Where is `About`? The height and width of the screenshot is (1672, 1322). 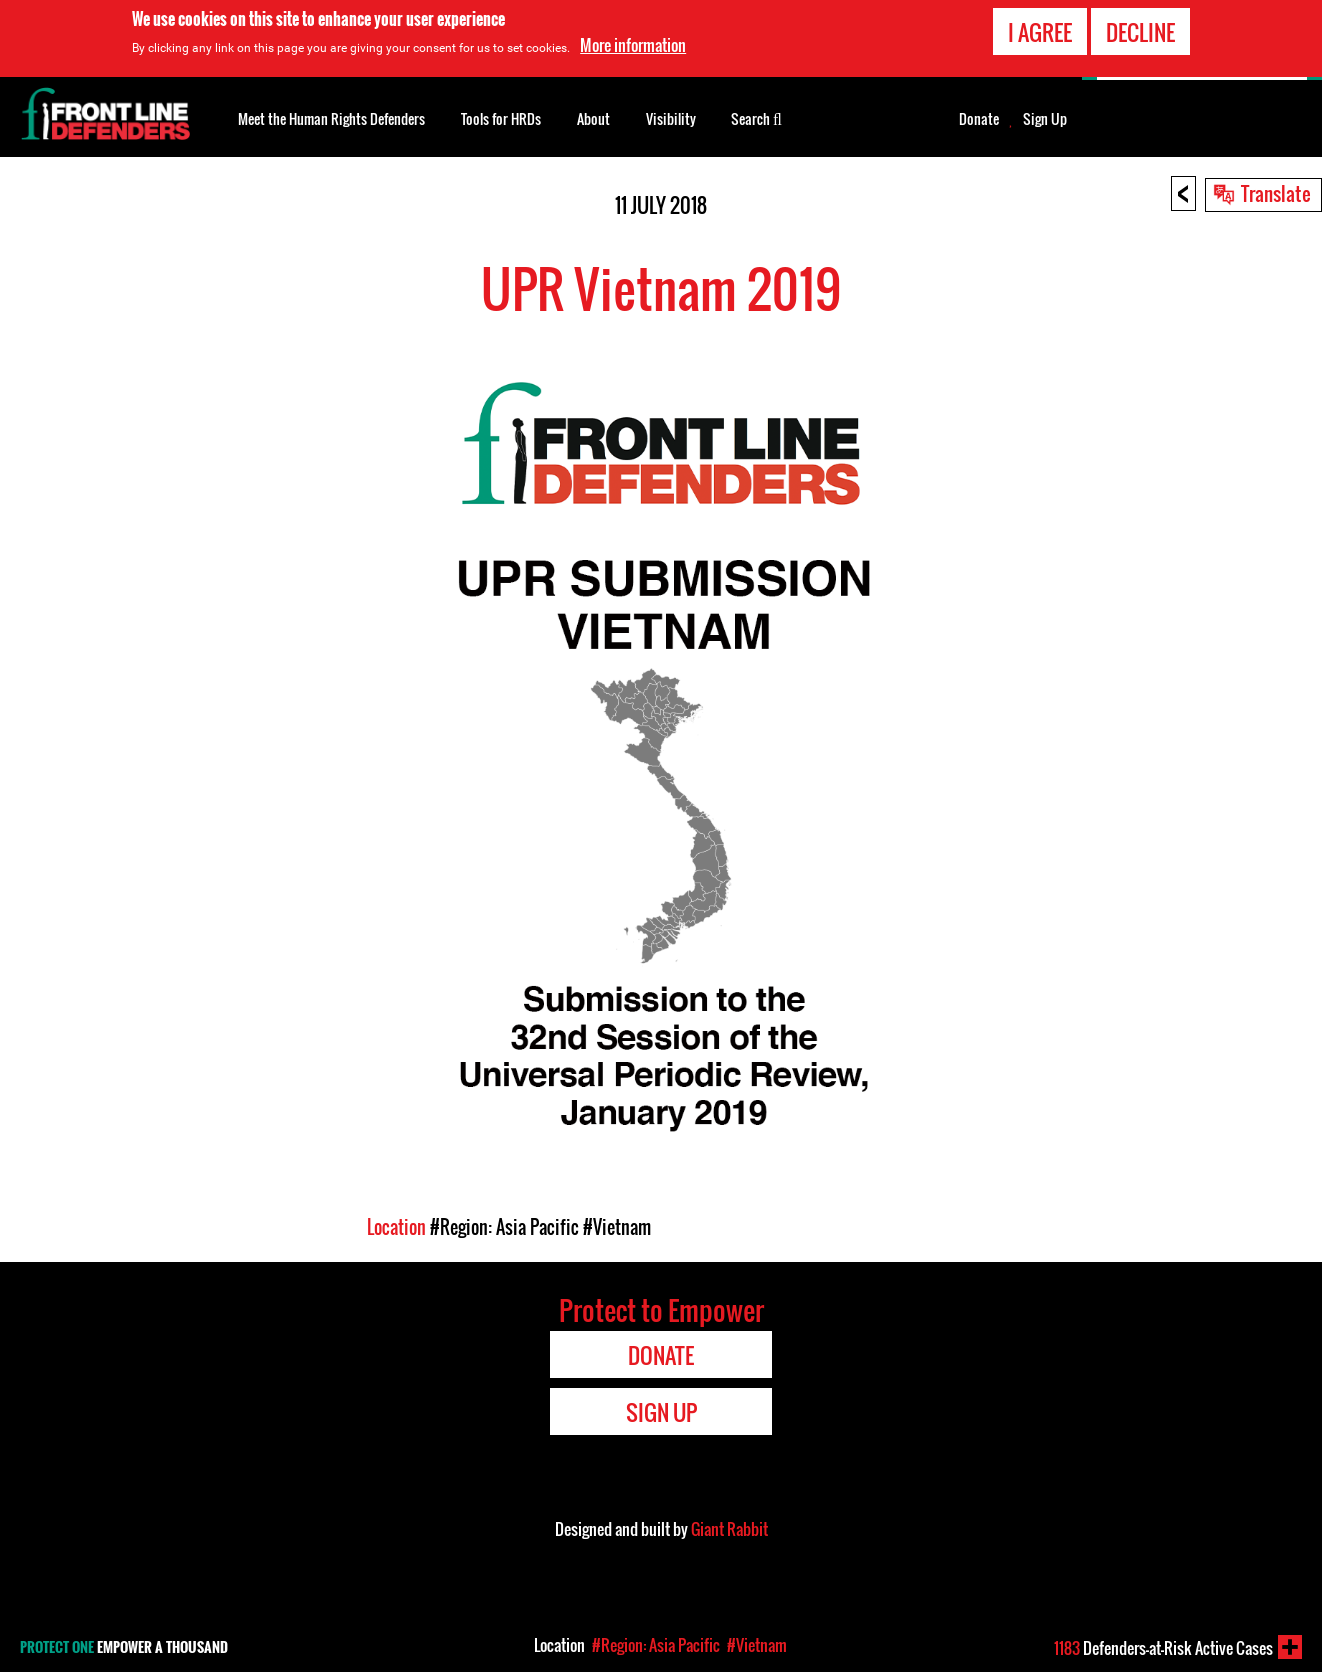 About is located at coordinates (593, 118).